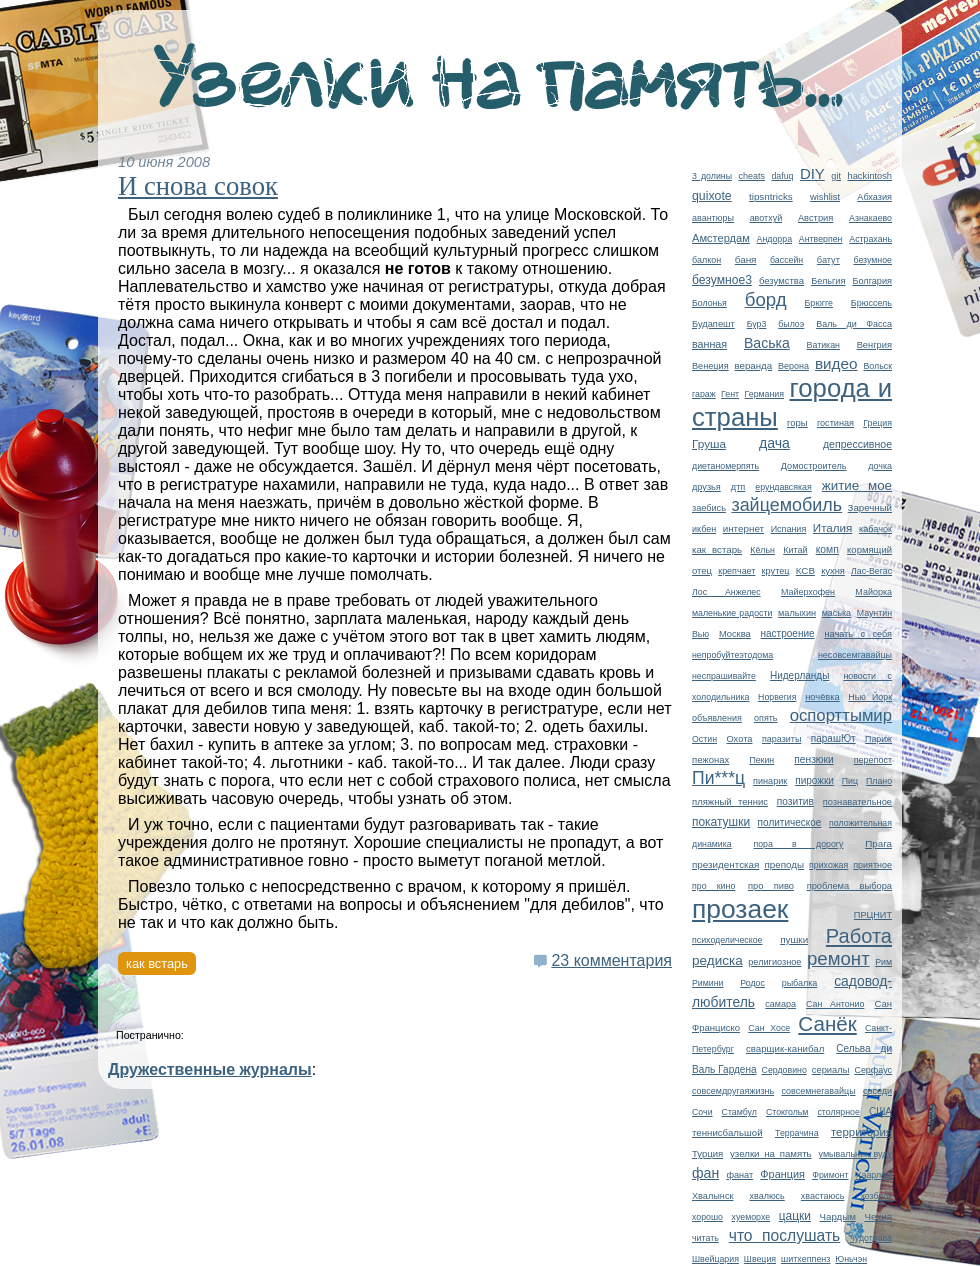 The height and width of the screenshot is (1267, 980). What do you see at coordinates (712, 196) in the screenshot?
I see `quixote` at bounding box center [712, 196].